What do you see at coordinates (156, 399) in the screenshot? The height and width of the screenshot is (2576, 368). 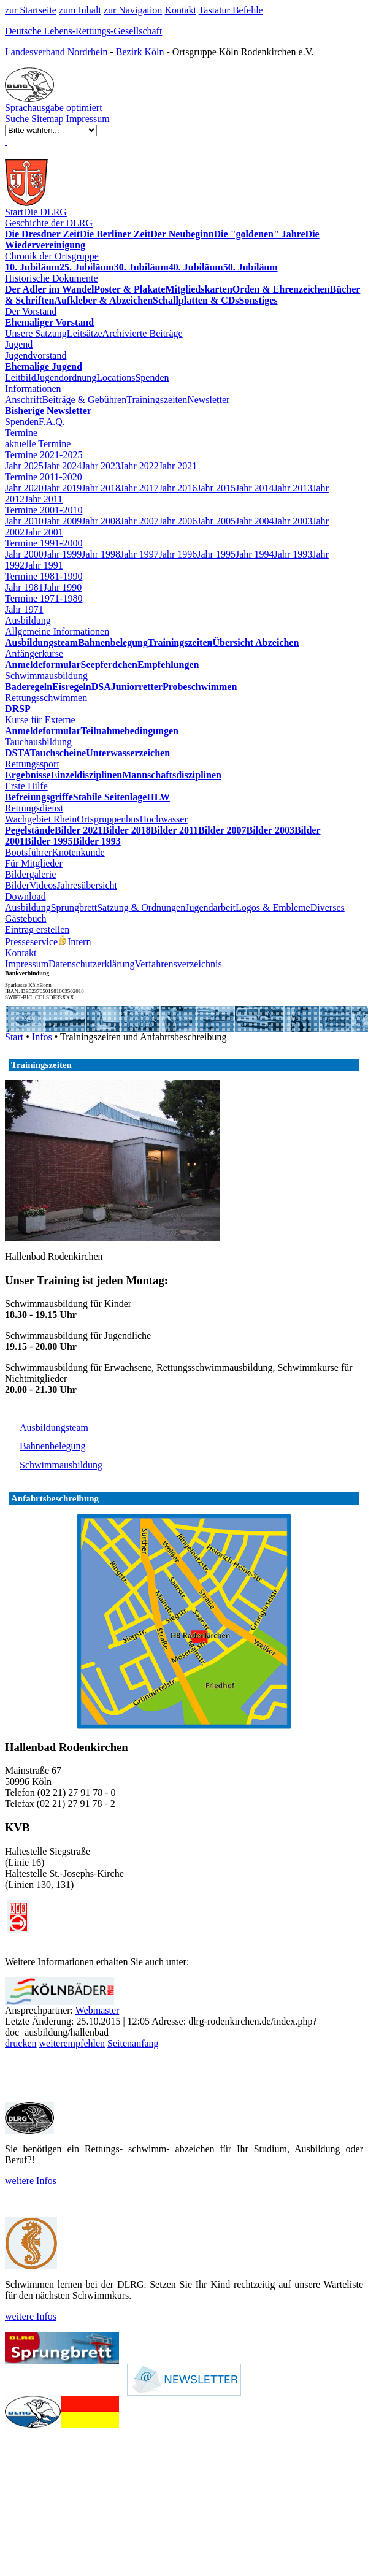 I see `Trainingszeiten` at bounding box center [156, 399].